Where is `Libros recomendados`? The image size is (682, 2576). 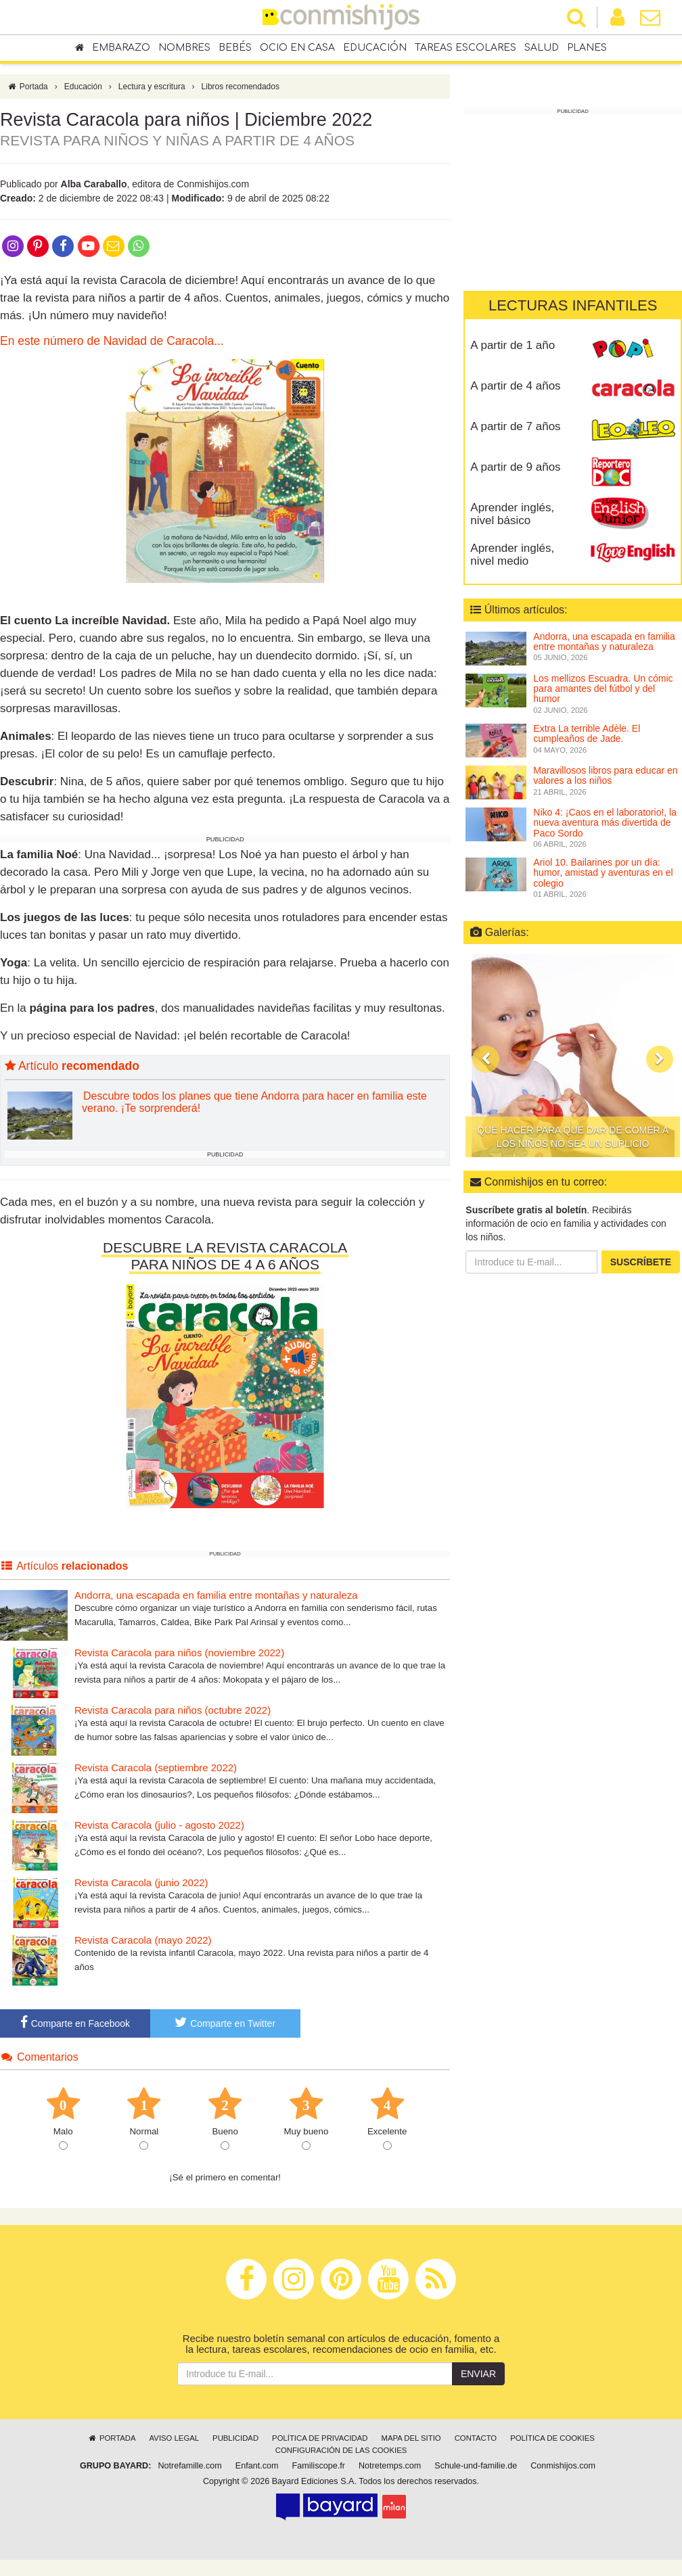 Libros recomendados is located at coordinates (240, 90).